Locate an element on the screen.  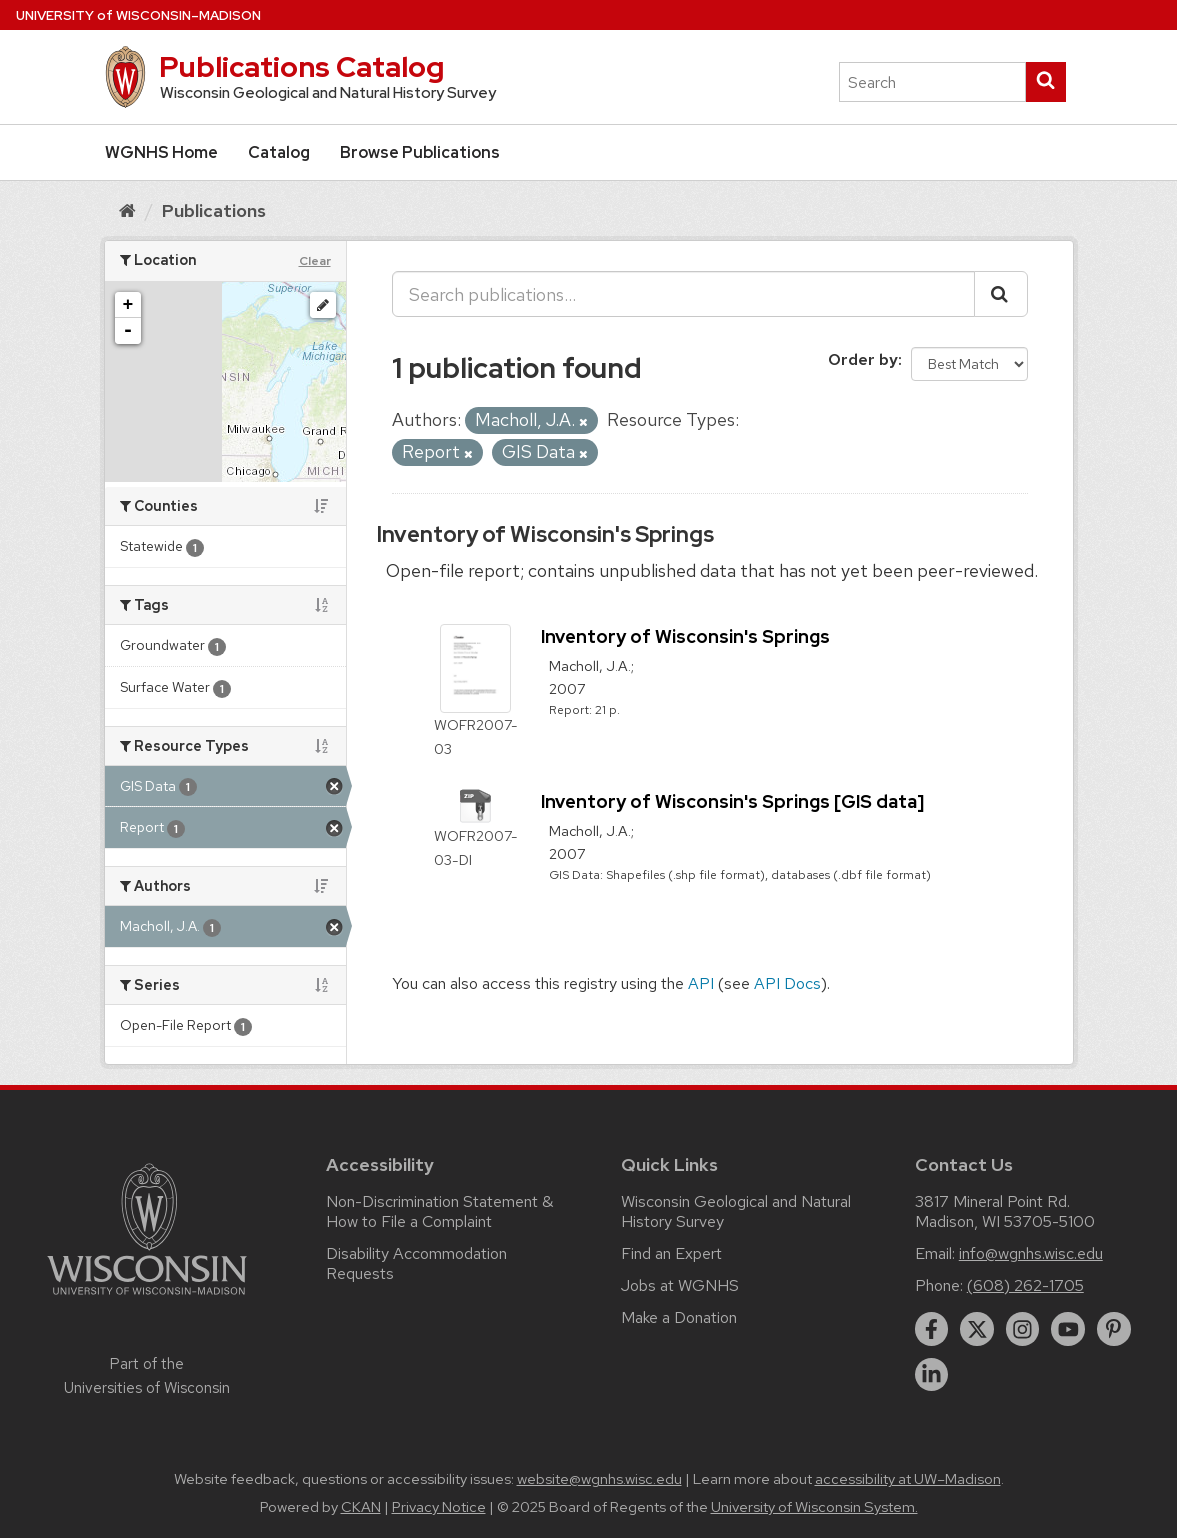
Jobs at WGNHS is located at coordinates (680, 1285).